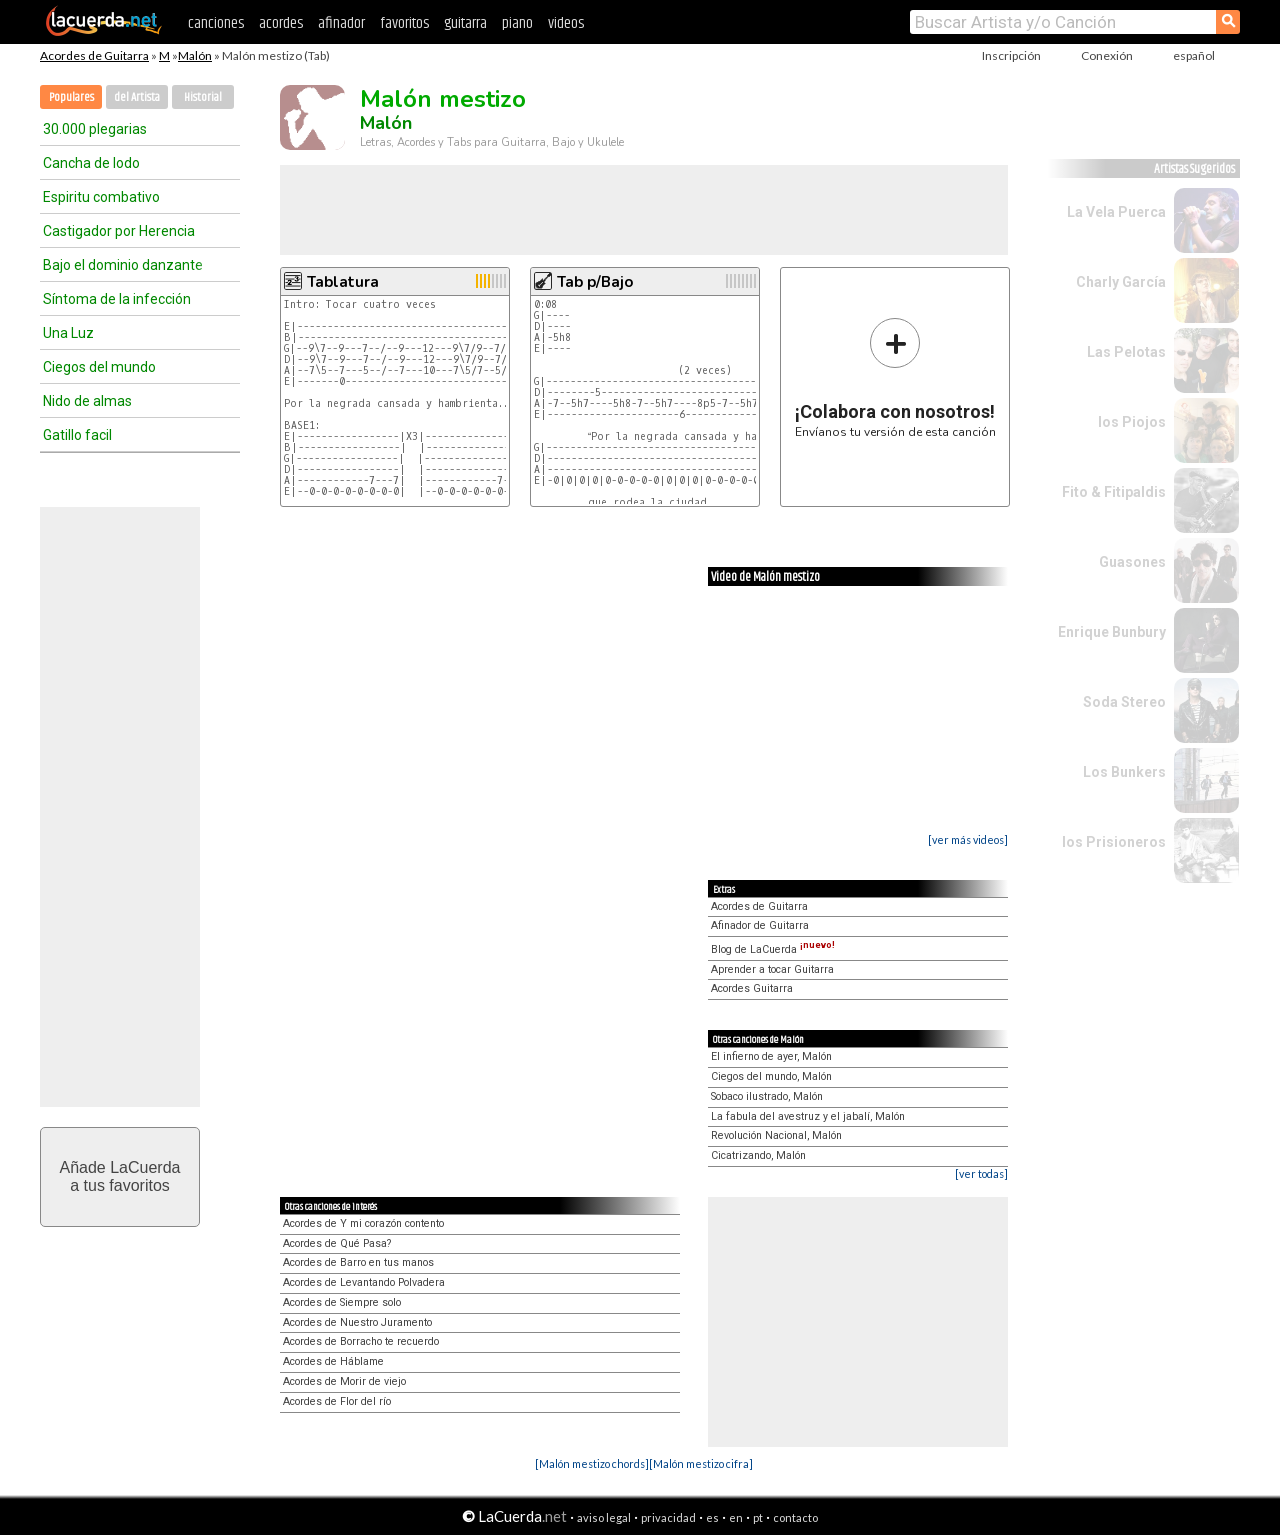  Describe the element at coordinates (203, 97) in the screenshot. I see `Historial` at that location.